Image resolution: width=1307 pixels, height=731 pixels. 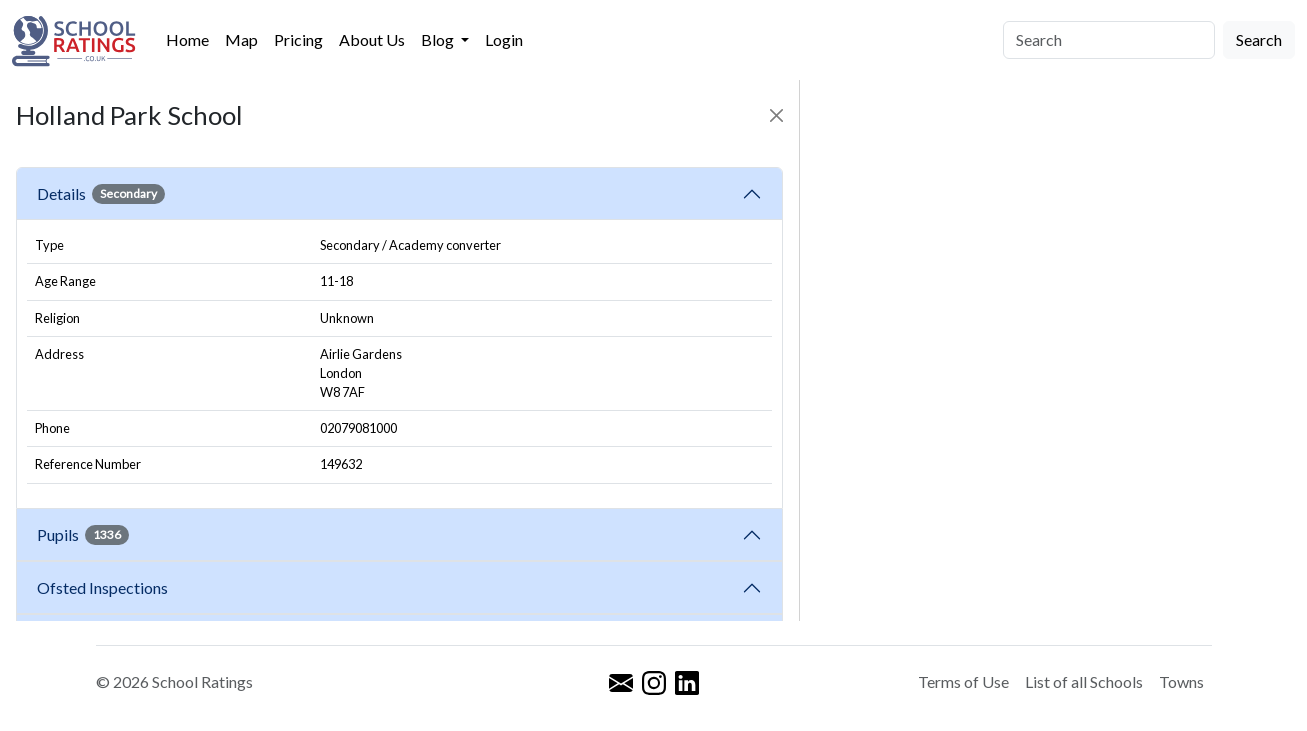 I want to click on Blog [button], so click(x=439, y=39).